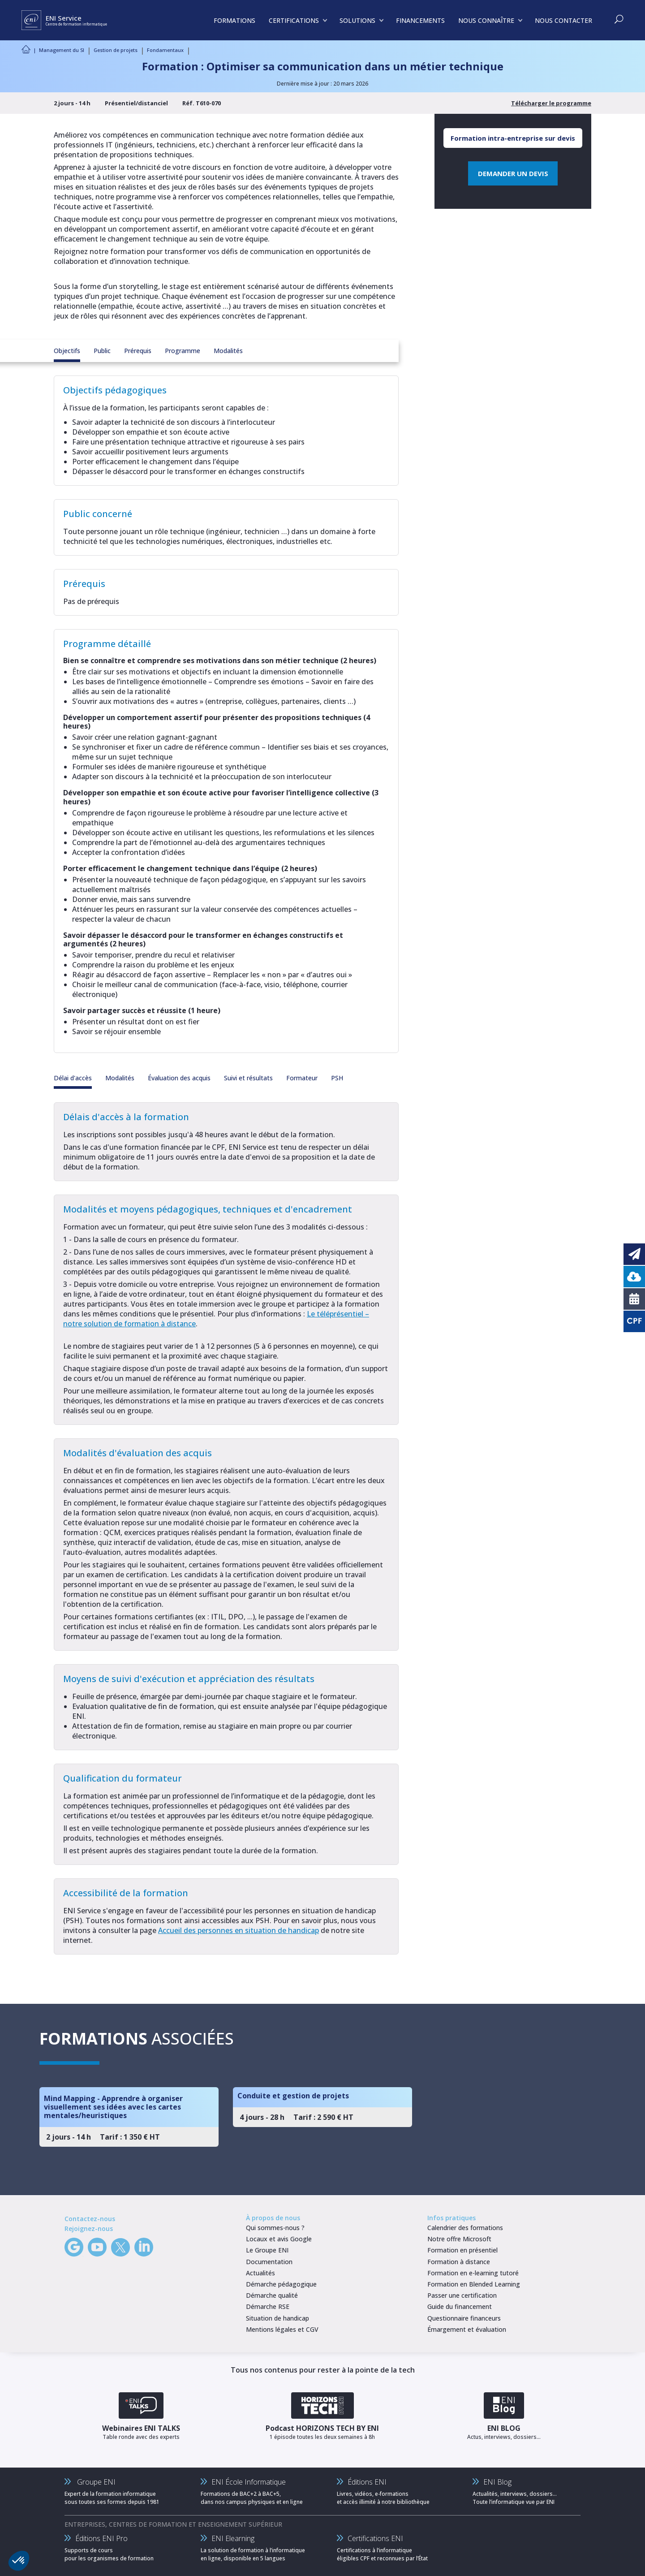 The width and height of the screenshot is (645, 2576). What do you see at coordinates (267, 2306) in the screenshot?
I see `Démarche RSE` at bounding box center [267, 2306].